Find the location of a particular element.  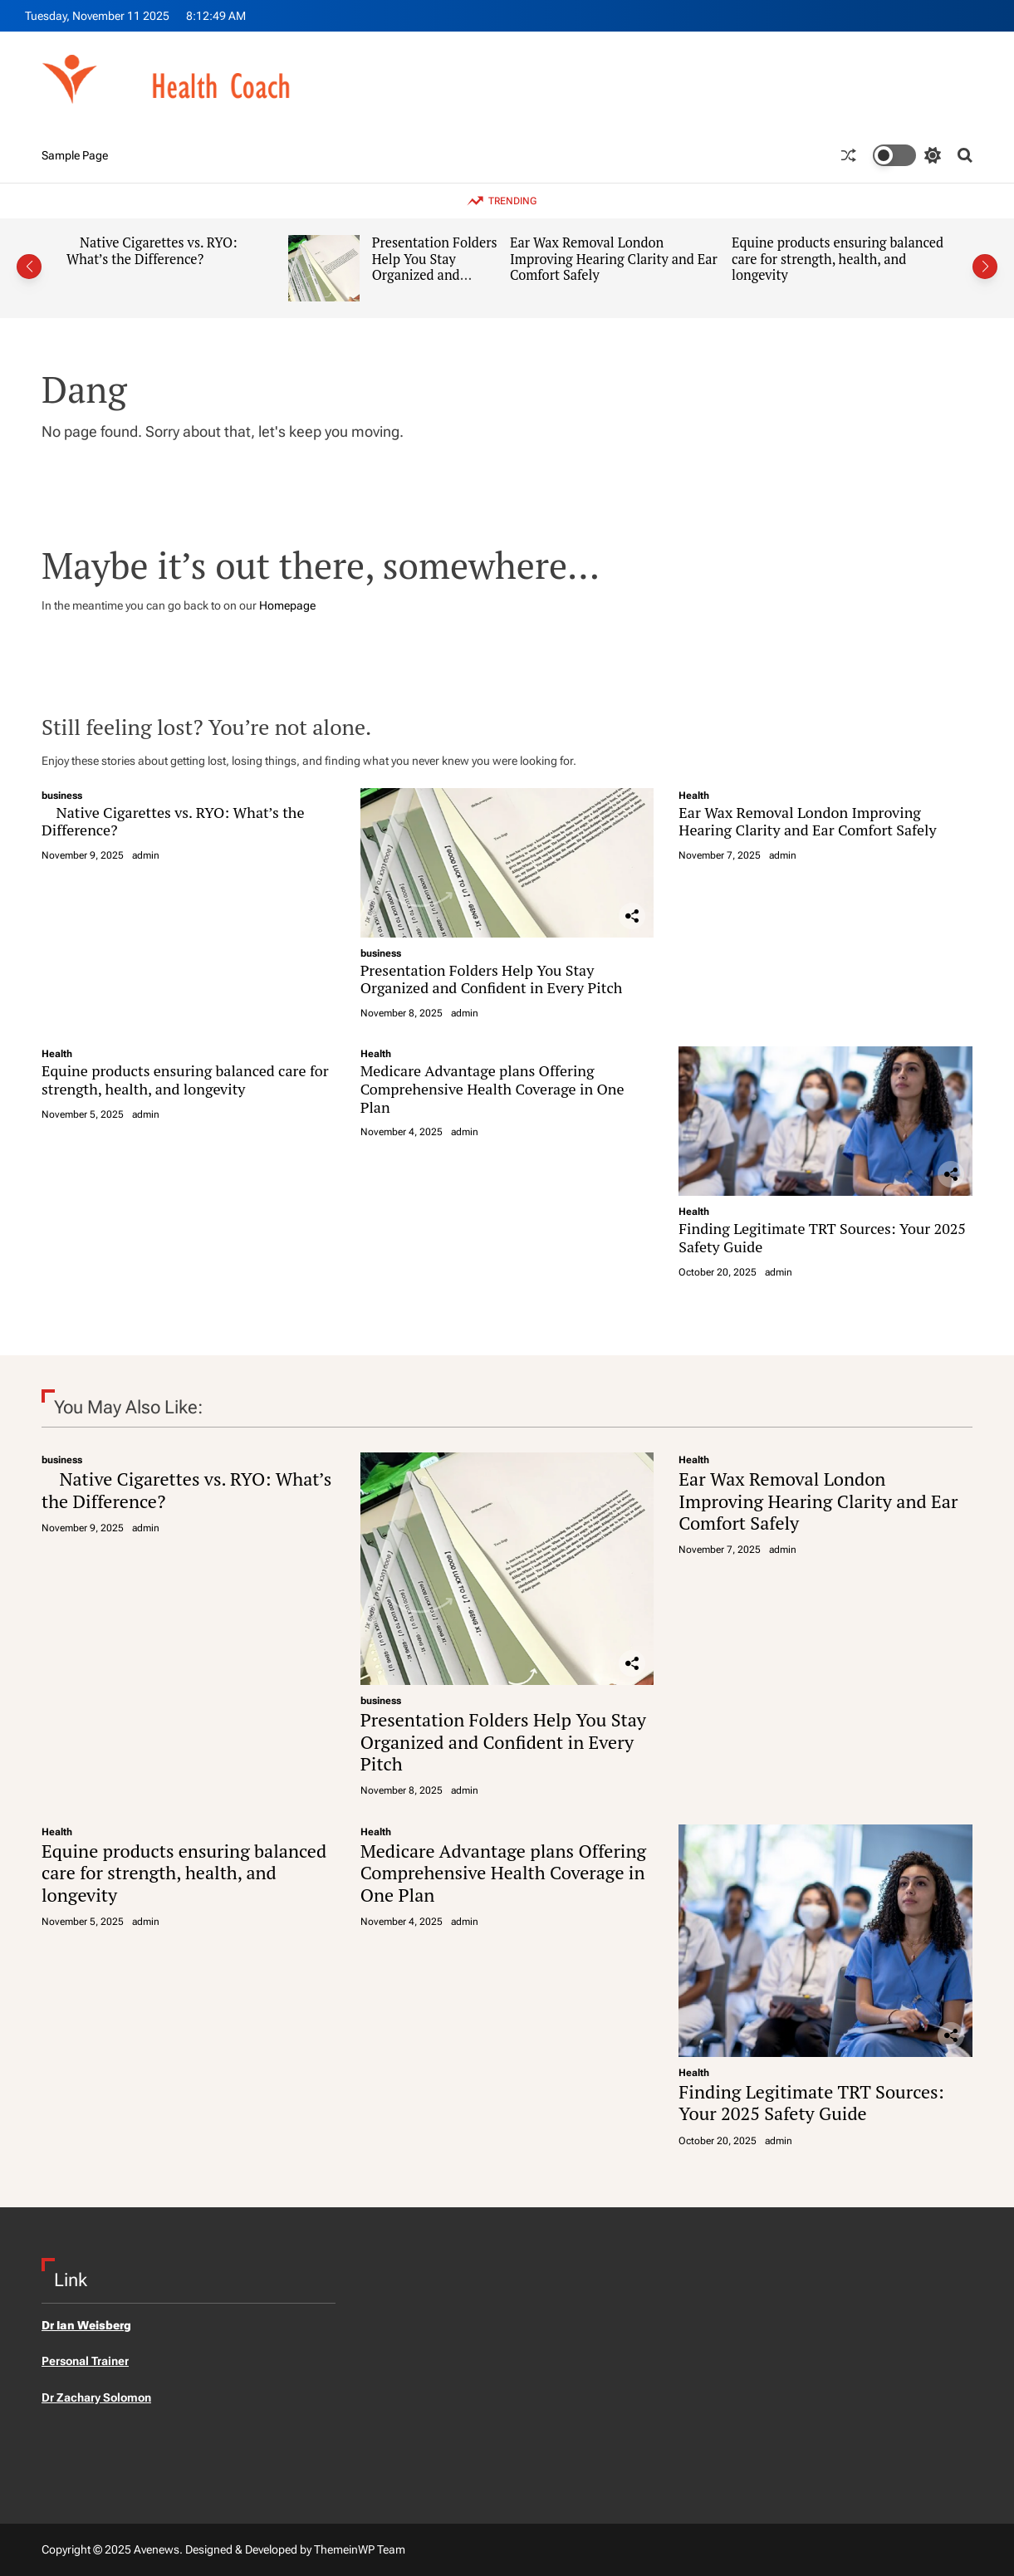

Sample Page is located at coordinates (75, 155).